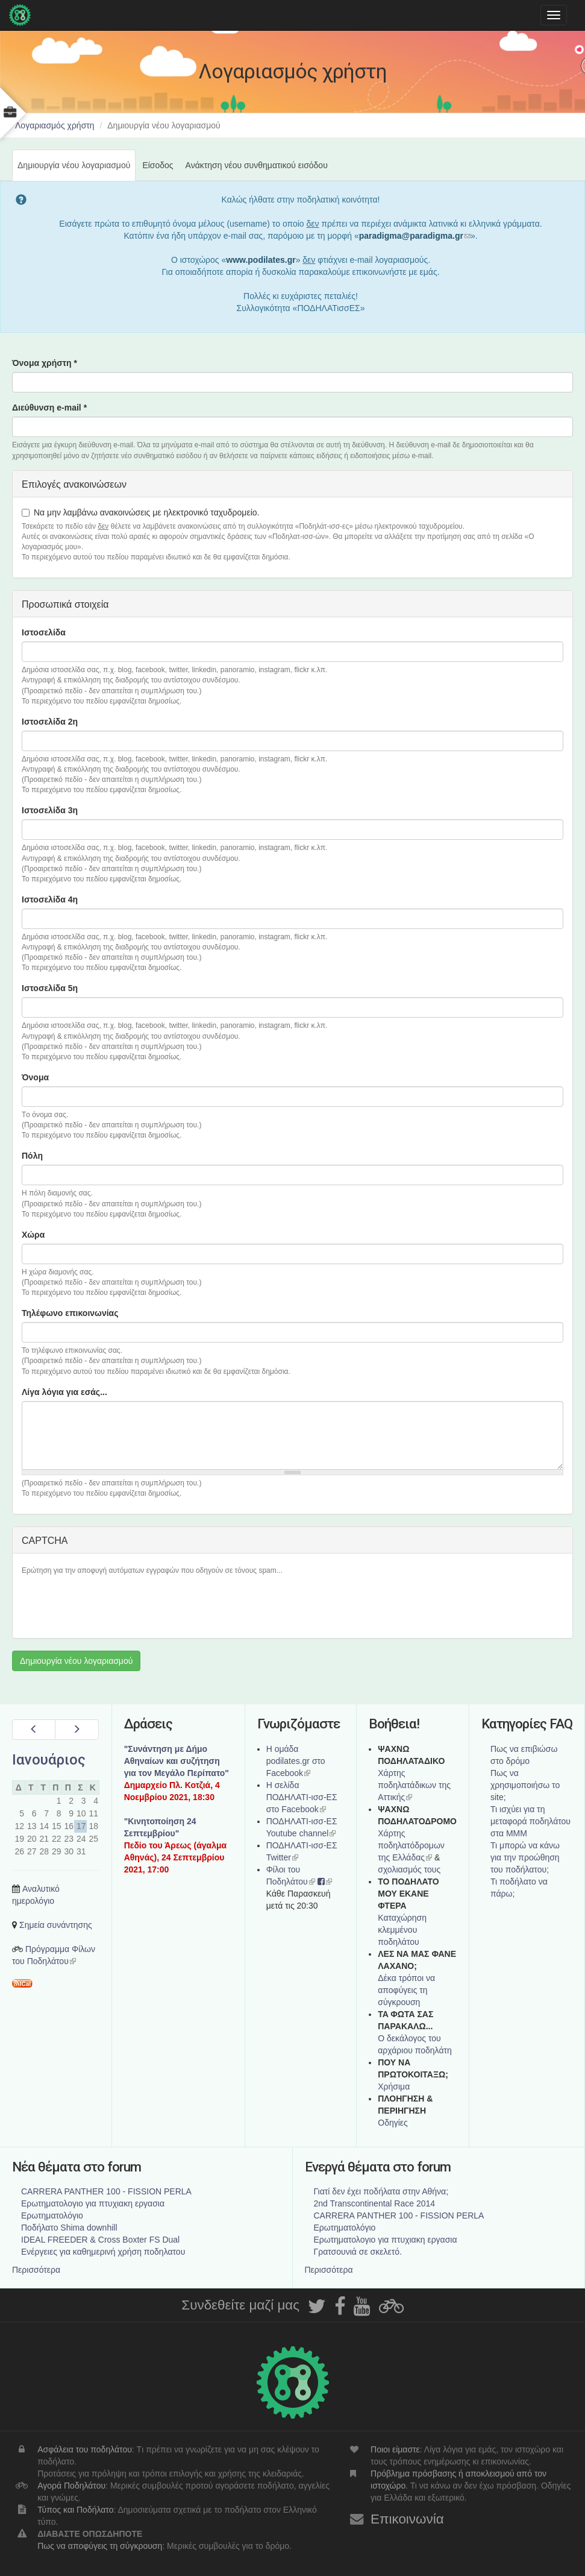  What do you see at coordinates (260, 260) in the screenshot?
I see `www.podilates.gr` at bounding box center [260, 260].